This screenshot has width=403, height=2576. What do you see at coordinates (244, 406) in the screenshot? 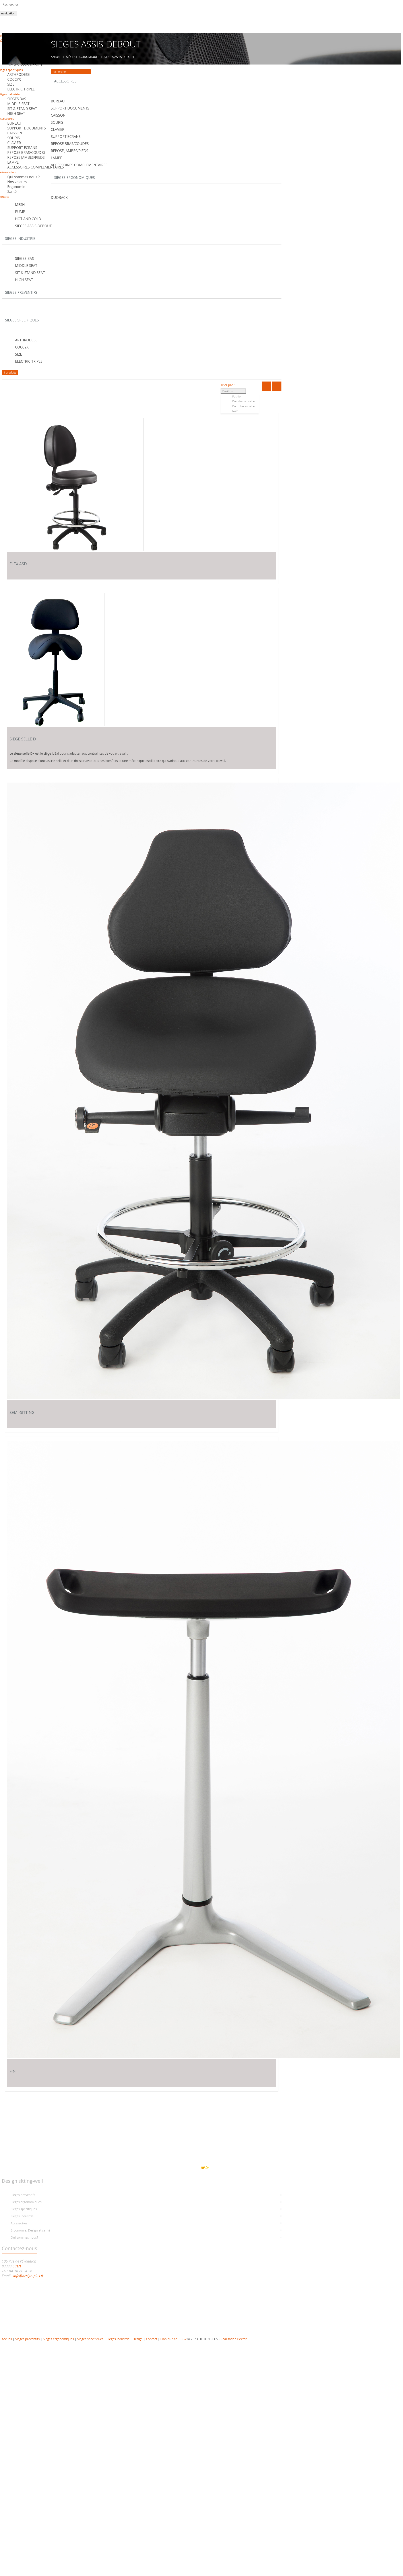
I see `Du + cher au - cher` at bounding box center [244, 406].